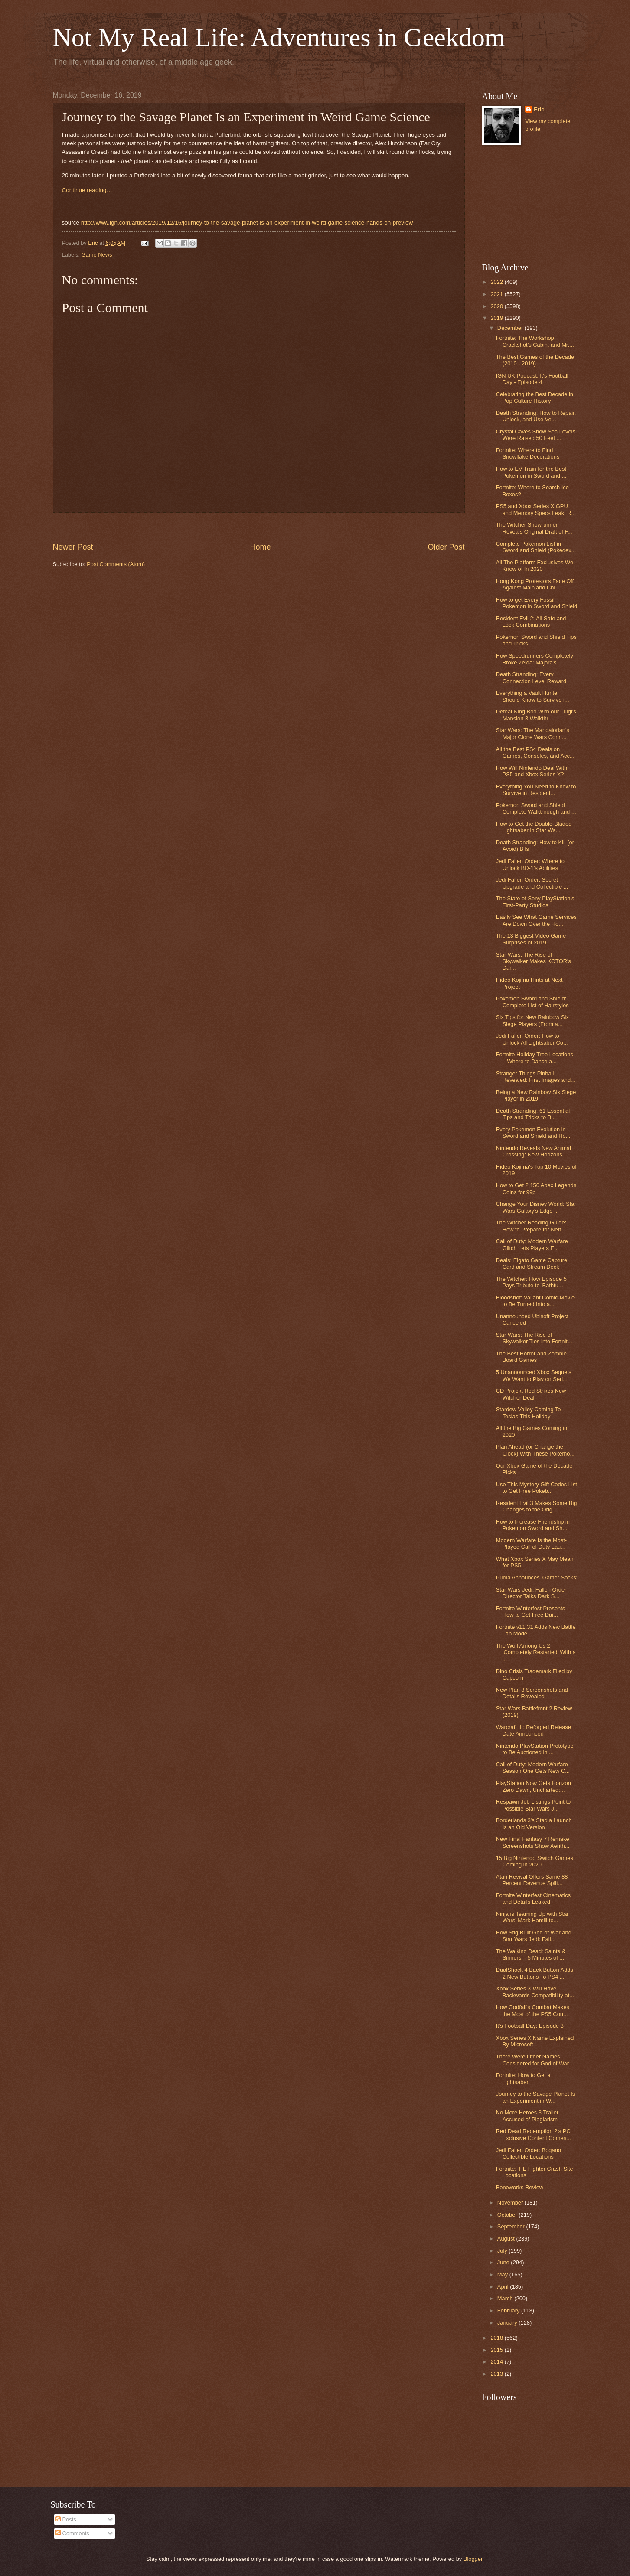 This screenshot has width=630, height=2576. What do you see at coordinates (535, 434) in the screenshot?
I see `Crystal Caves Show Sea Levels Were Raised 50 Feet ...` at bounding box center [535, 434].